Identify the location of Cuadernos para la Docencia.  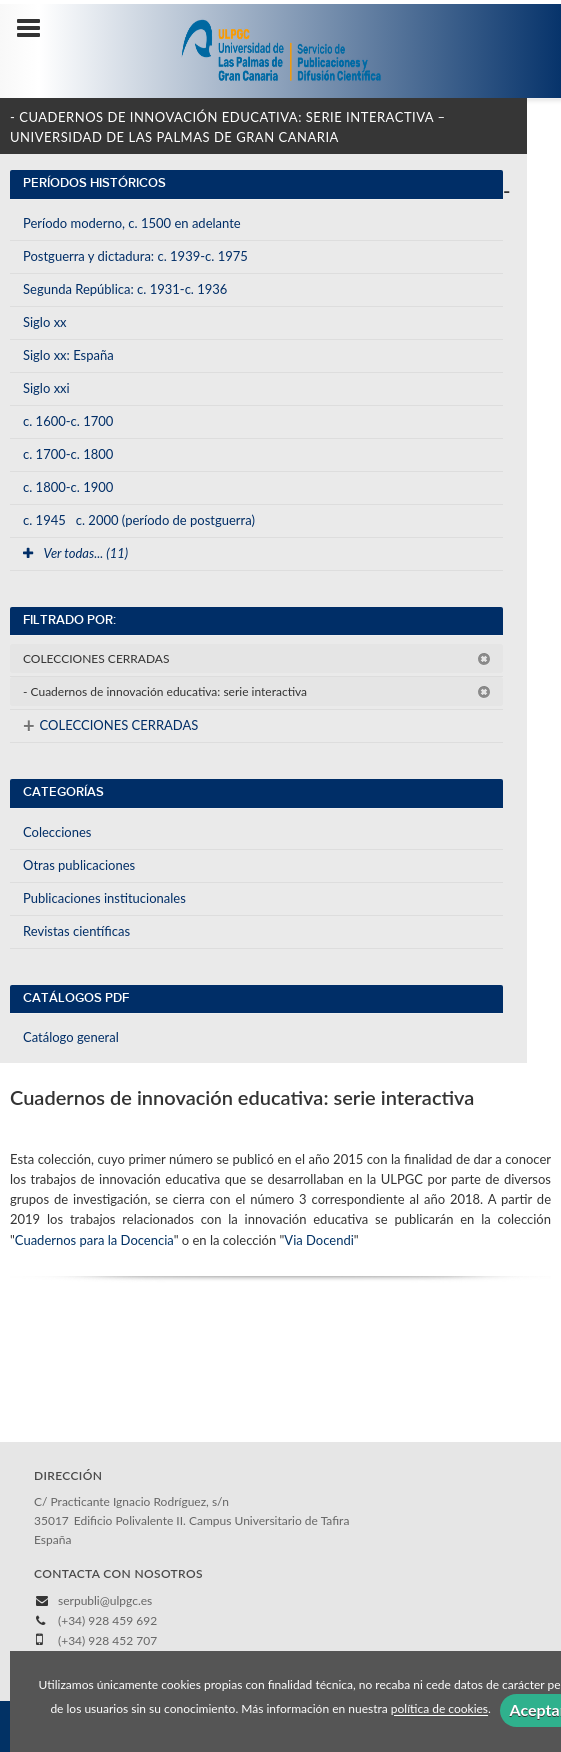
(94, 1240).